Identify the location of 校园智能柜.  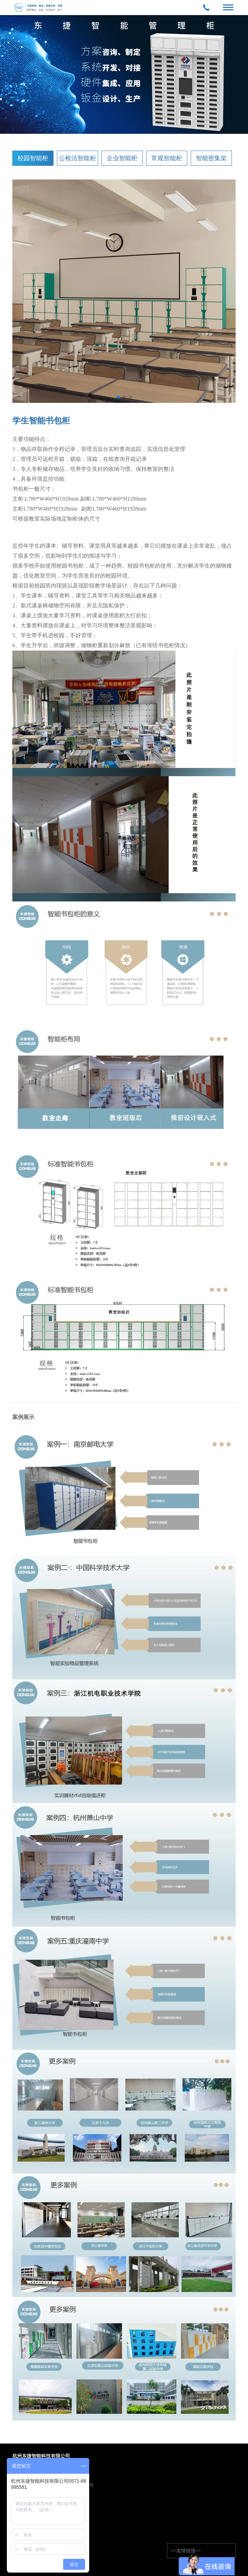
(32, 158).